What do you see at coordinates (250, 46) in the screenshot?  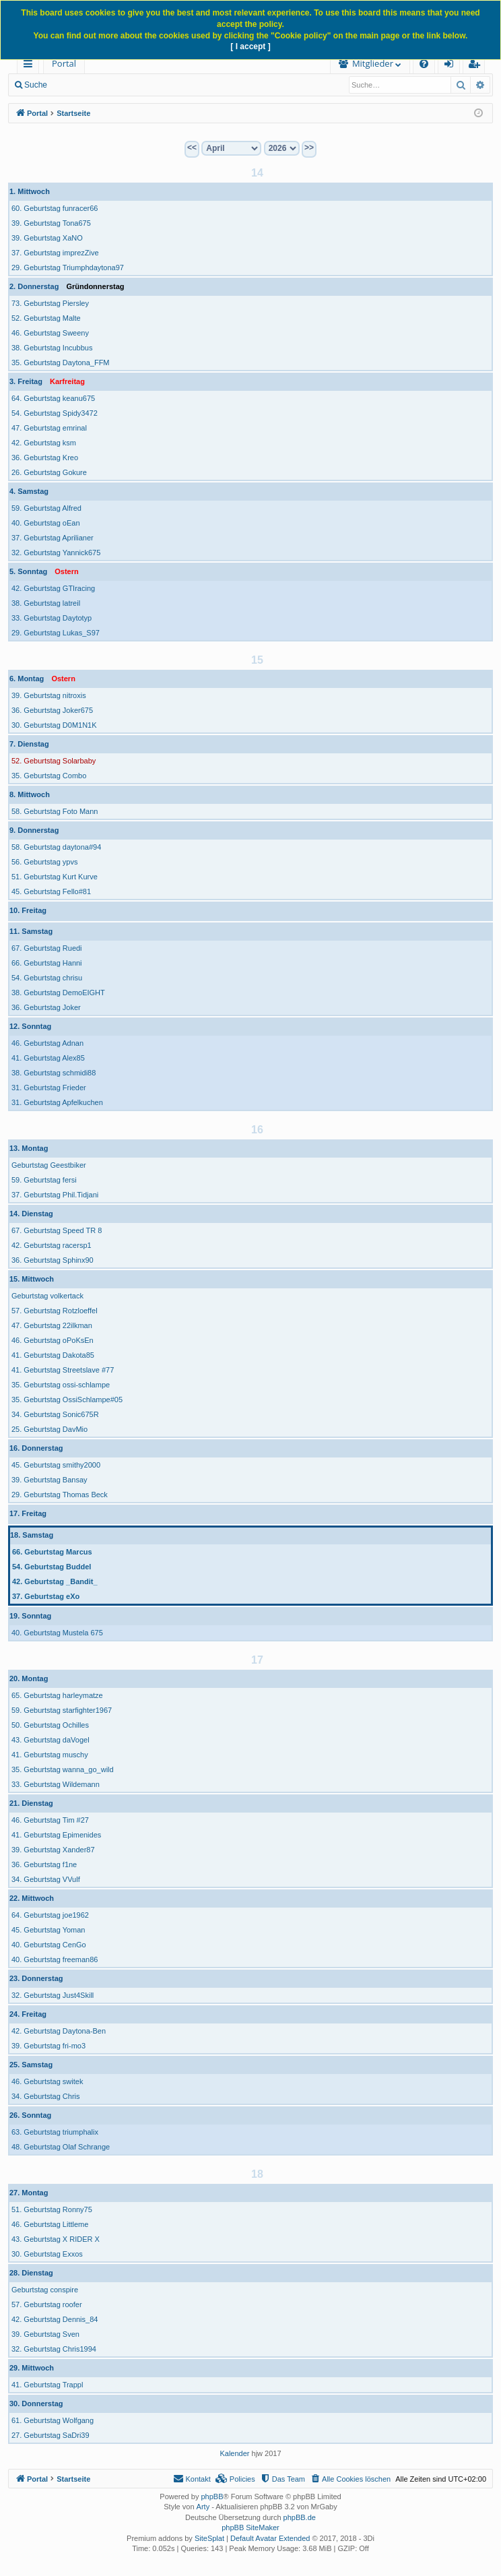 I see `[ I accept ]` at bounding box center [250, 46].